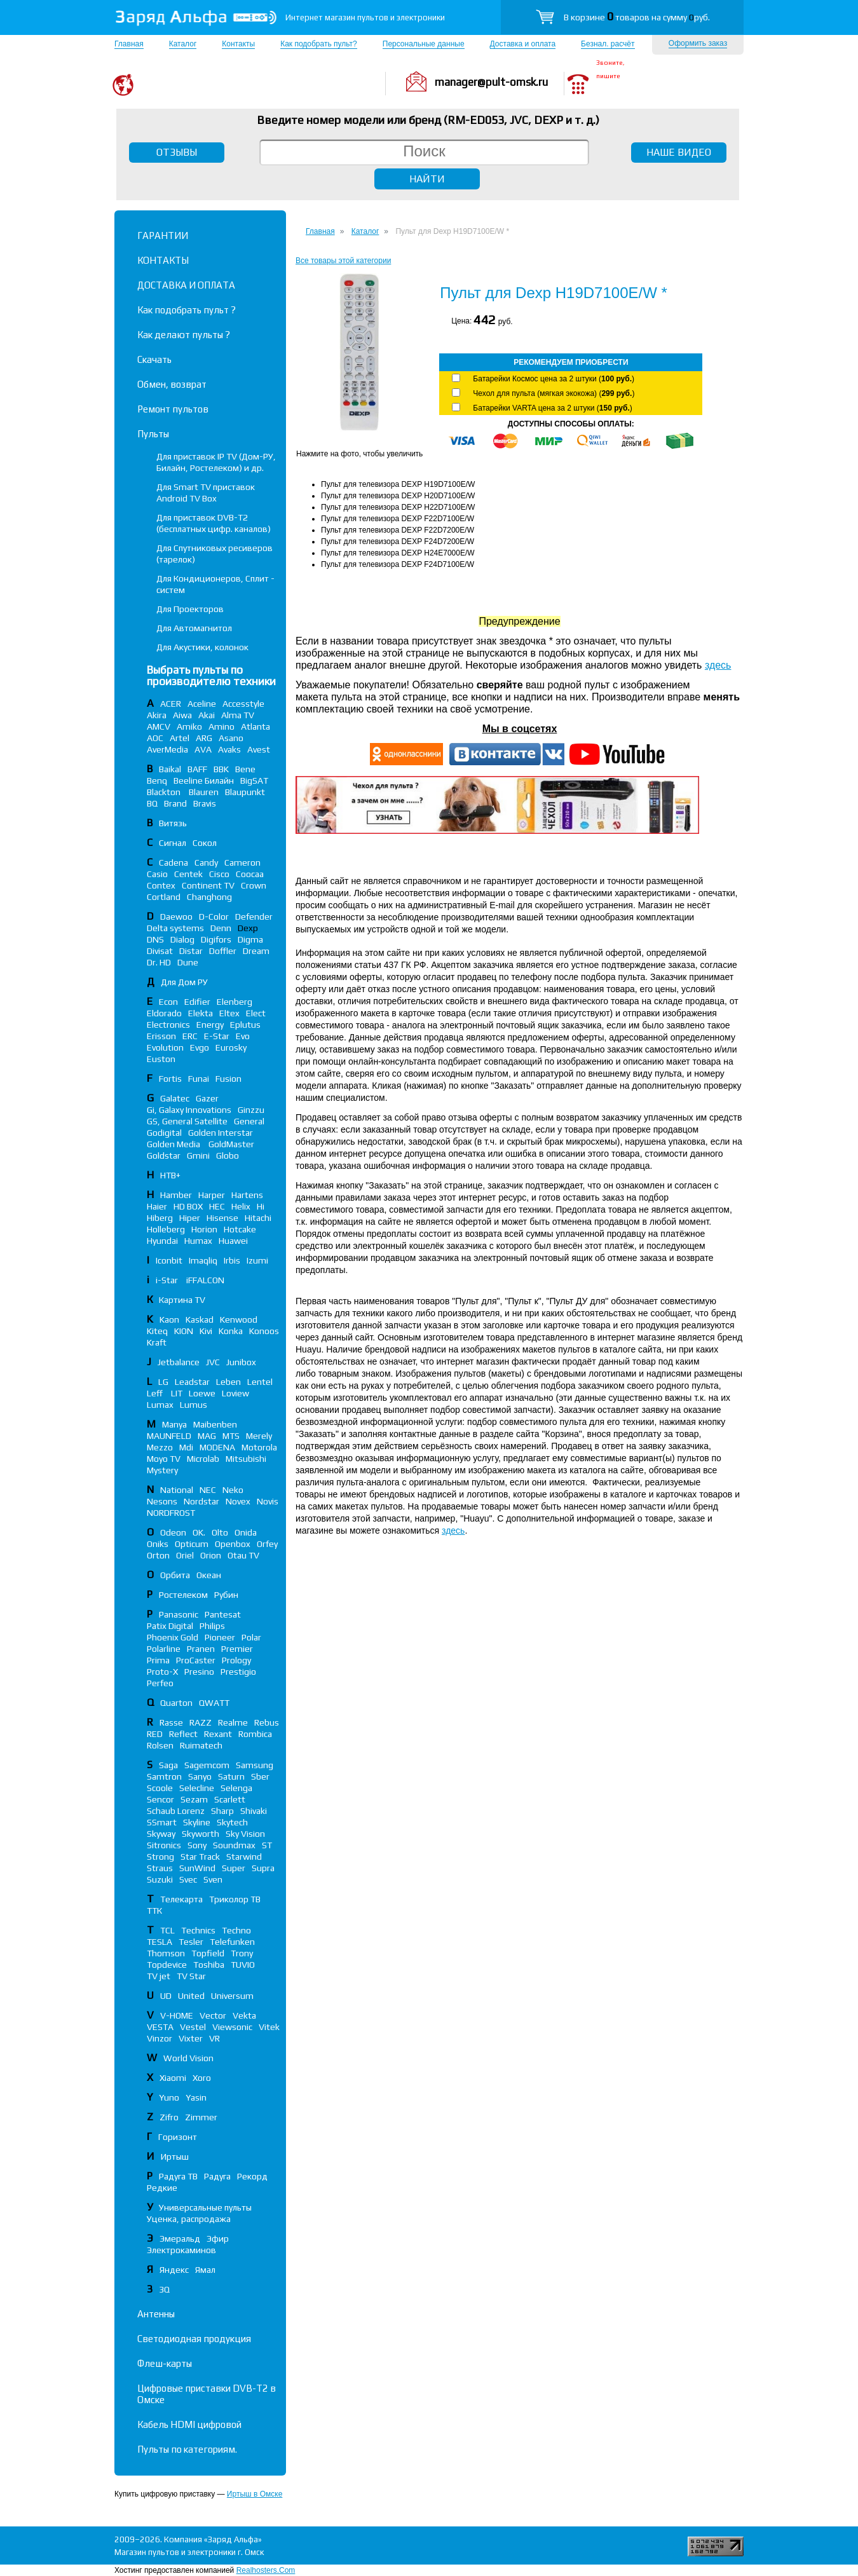 This screenshot has width=858, height=2576. I want to click on Hitachi, so click(258, 1218).